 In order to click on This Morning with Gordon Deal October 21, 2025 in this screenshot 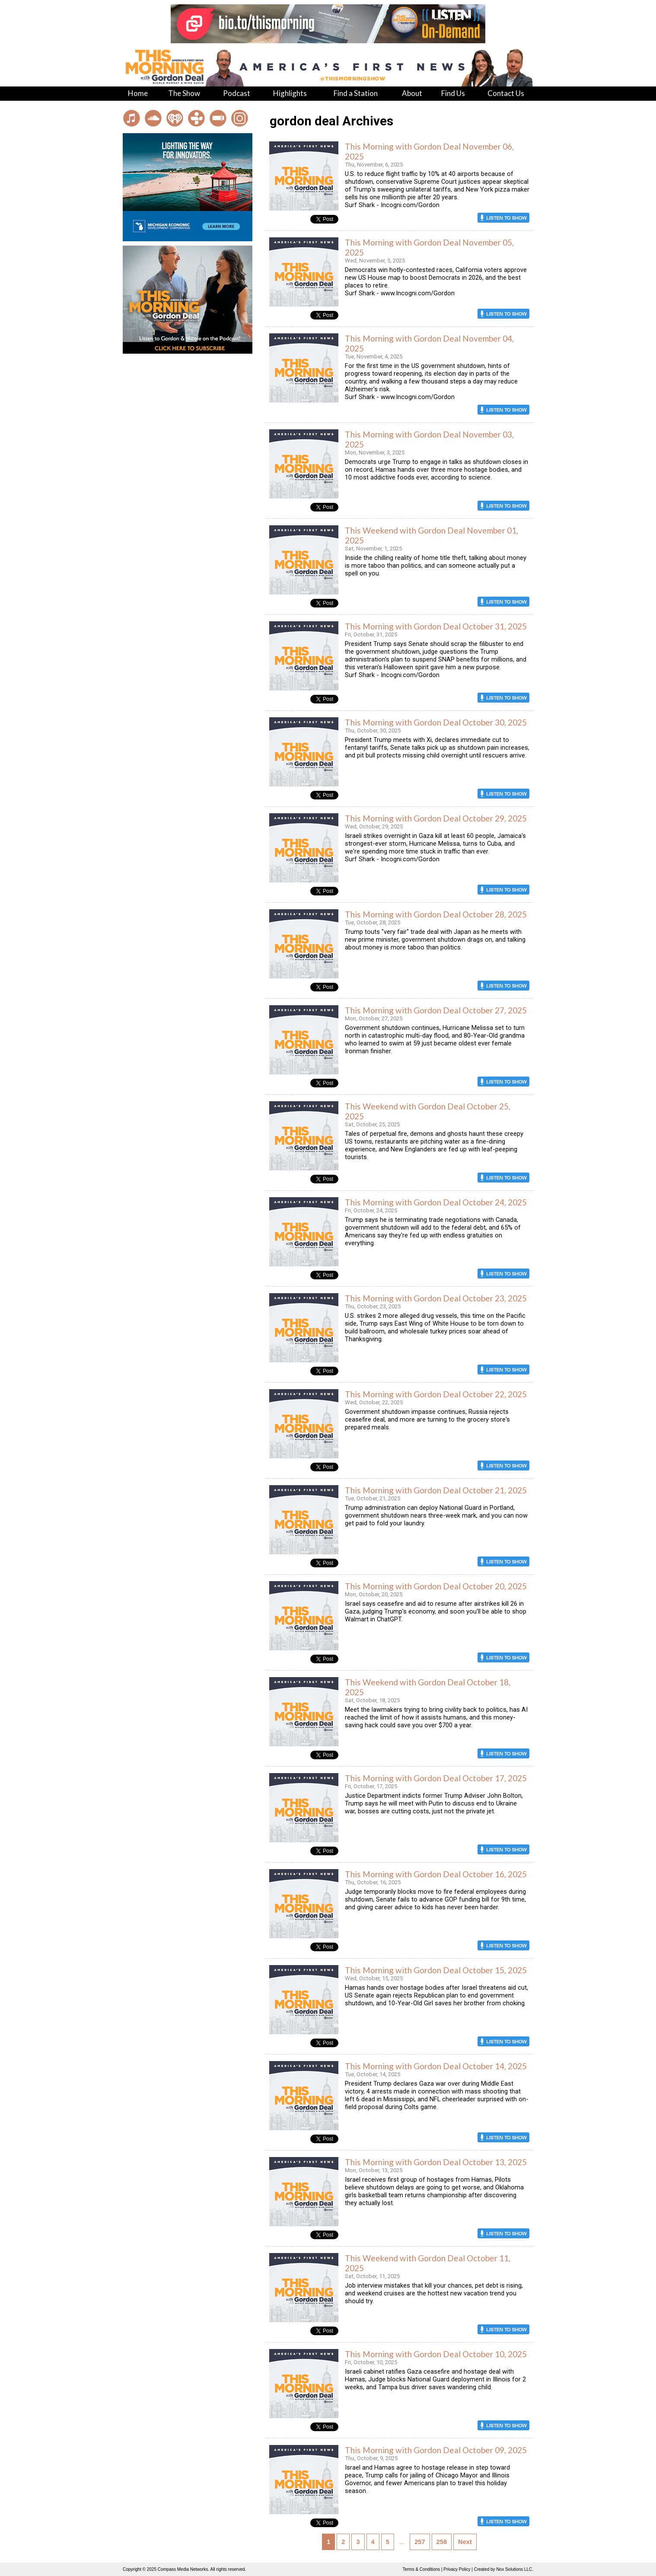, I will do `click(436, 1490)`.